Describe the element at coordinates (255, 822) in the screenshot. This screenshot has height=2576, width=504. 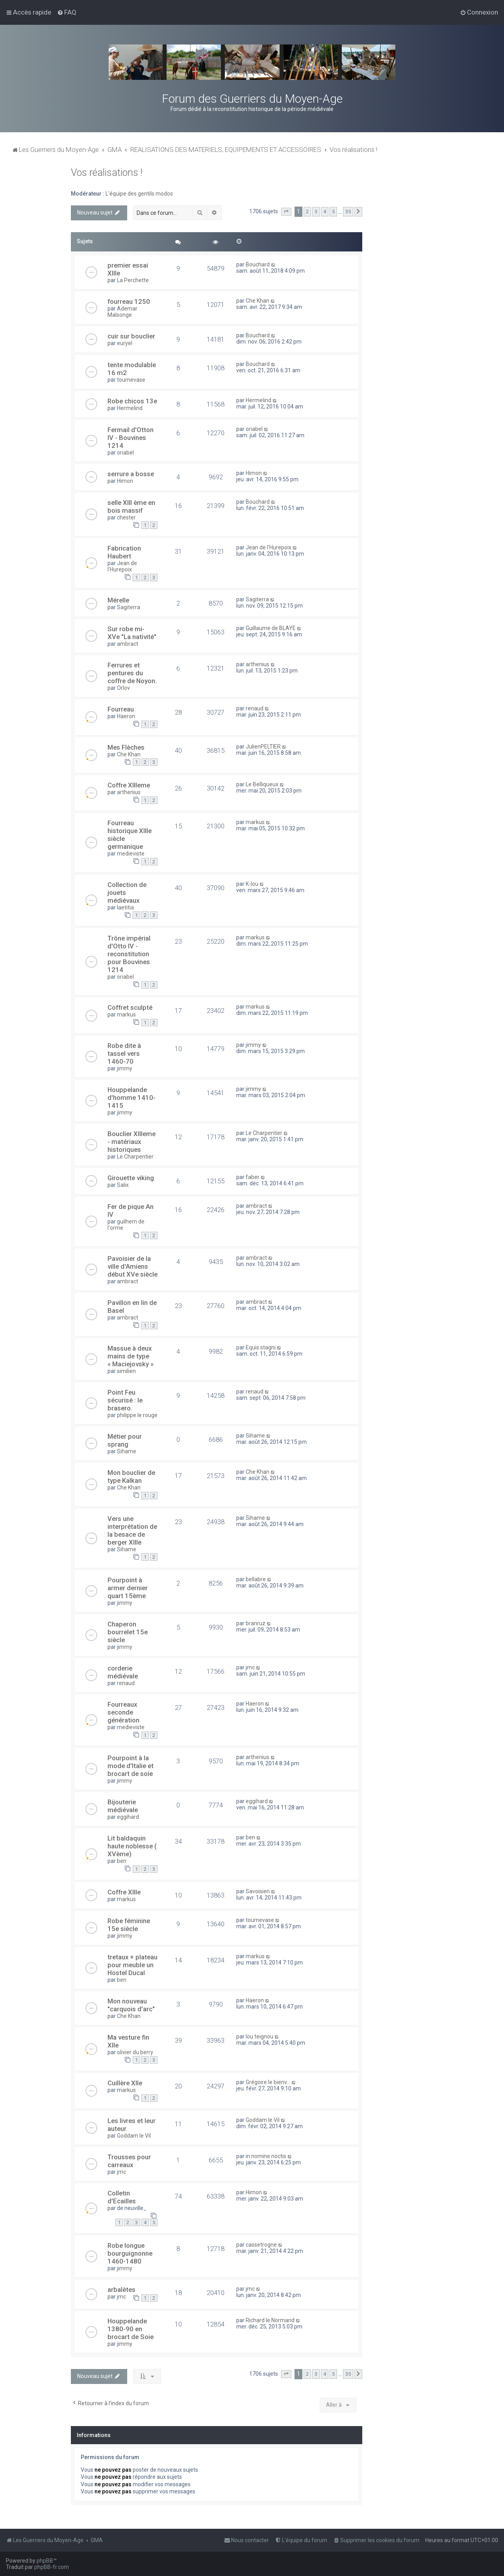
I see `markus` at that location.